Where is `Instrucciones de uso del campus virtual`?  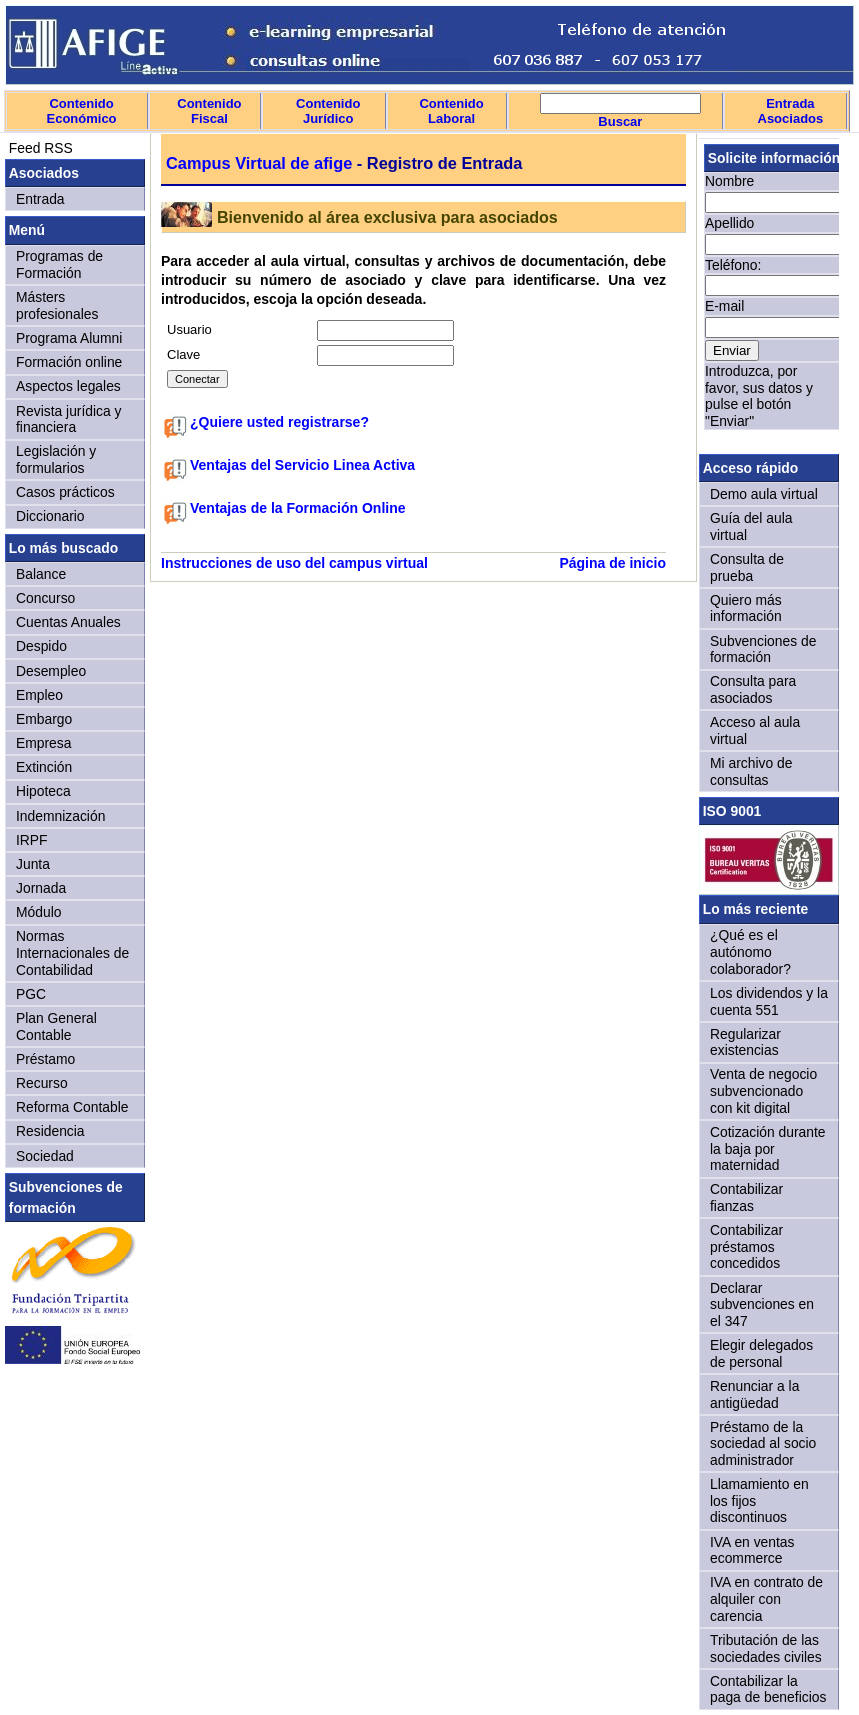 Instrucciones de uso del campus virtual is located at coordinates (294, 563).